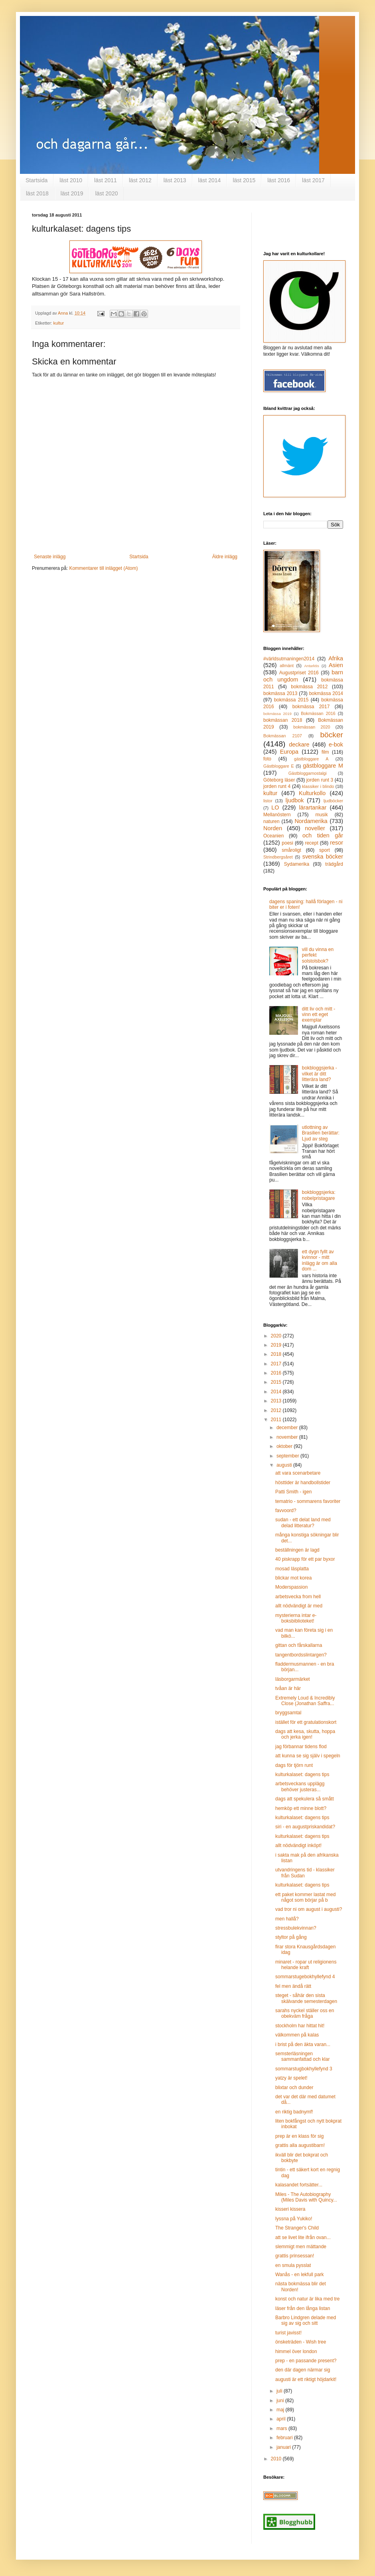  I want to click on blixtar och dunder, so click(294, 2087).